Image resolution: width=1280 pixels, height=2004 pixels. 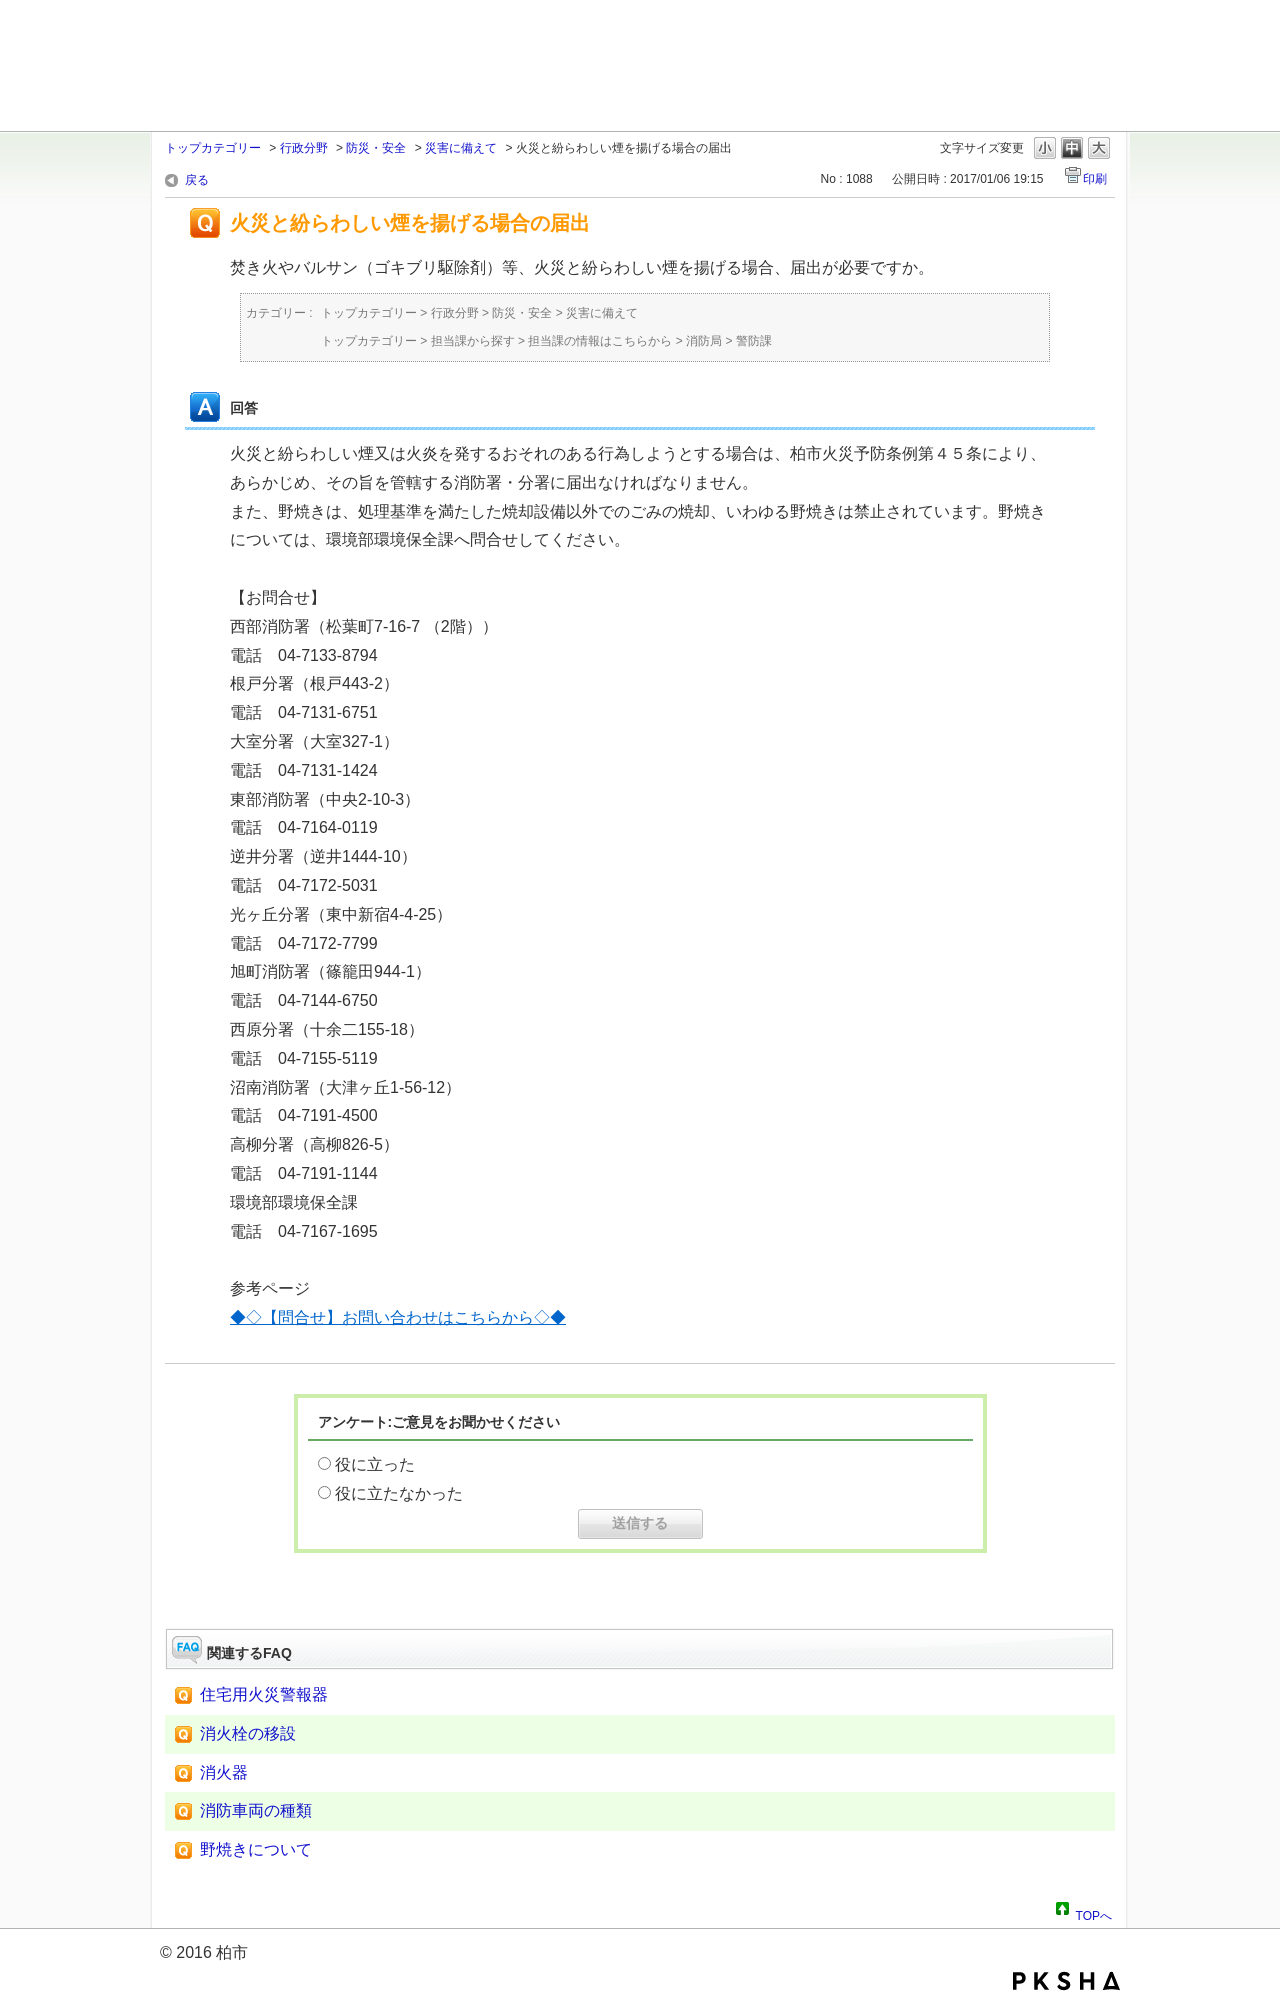 I want to click on 役に立った, so click(x=375, y=1464).